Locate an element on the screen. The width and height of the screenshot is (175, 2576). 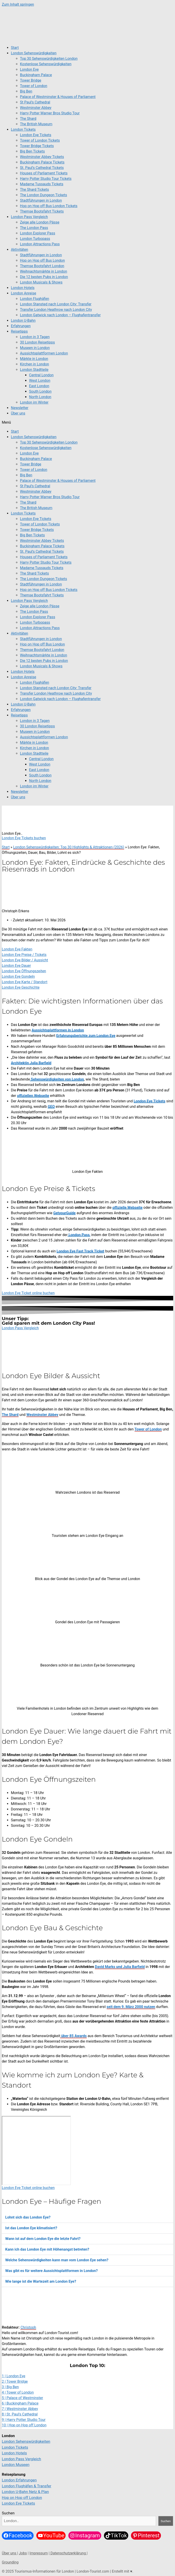
London Eye Tickets is located at coordinates (35, 135).